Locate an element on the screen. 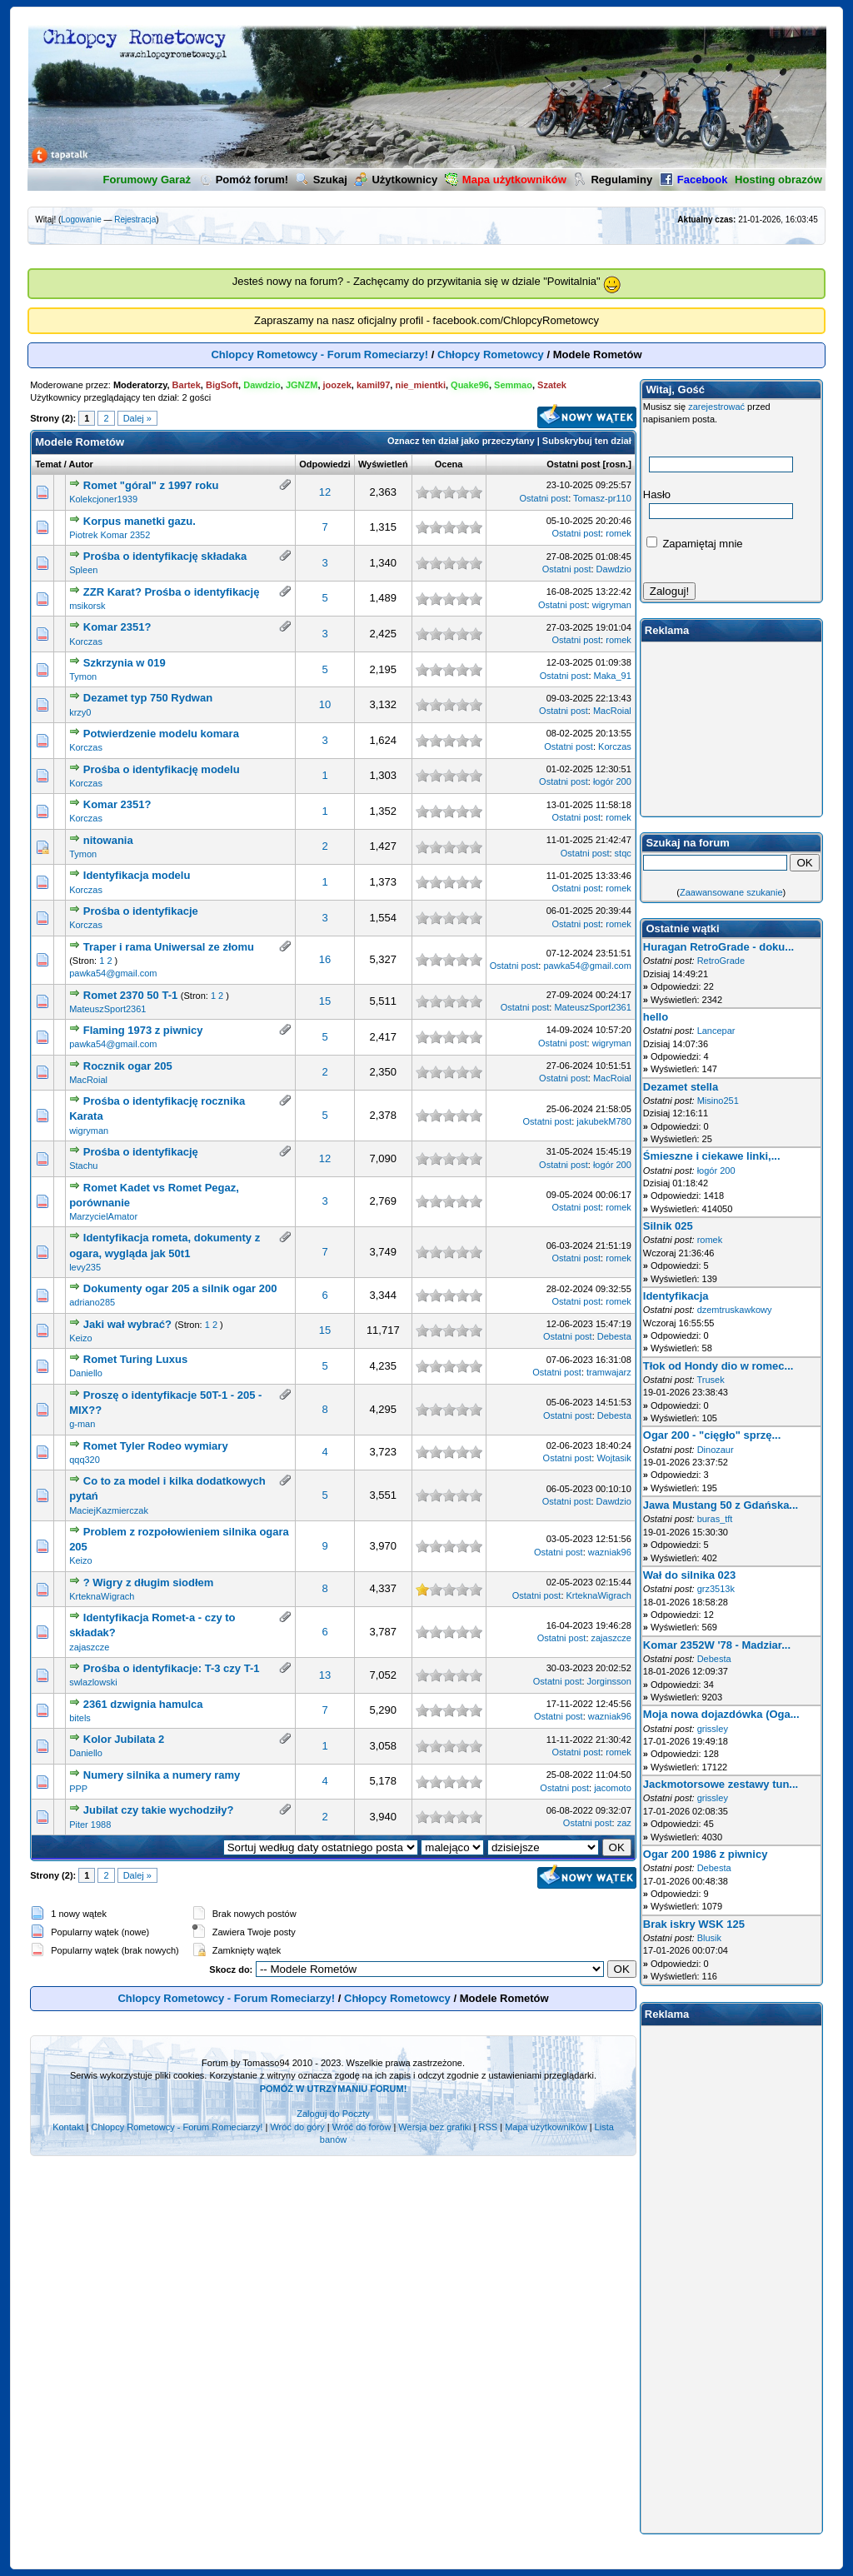 The height and width of the screenshot is (2576, 853). MaciejKazmierczak is located at coordinates (108, 1510).